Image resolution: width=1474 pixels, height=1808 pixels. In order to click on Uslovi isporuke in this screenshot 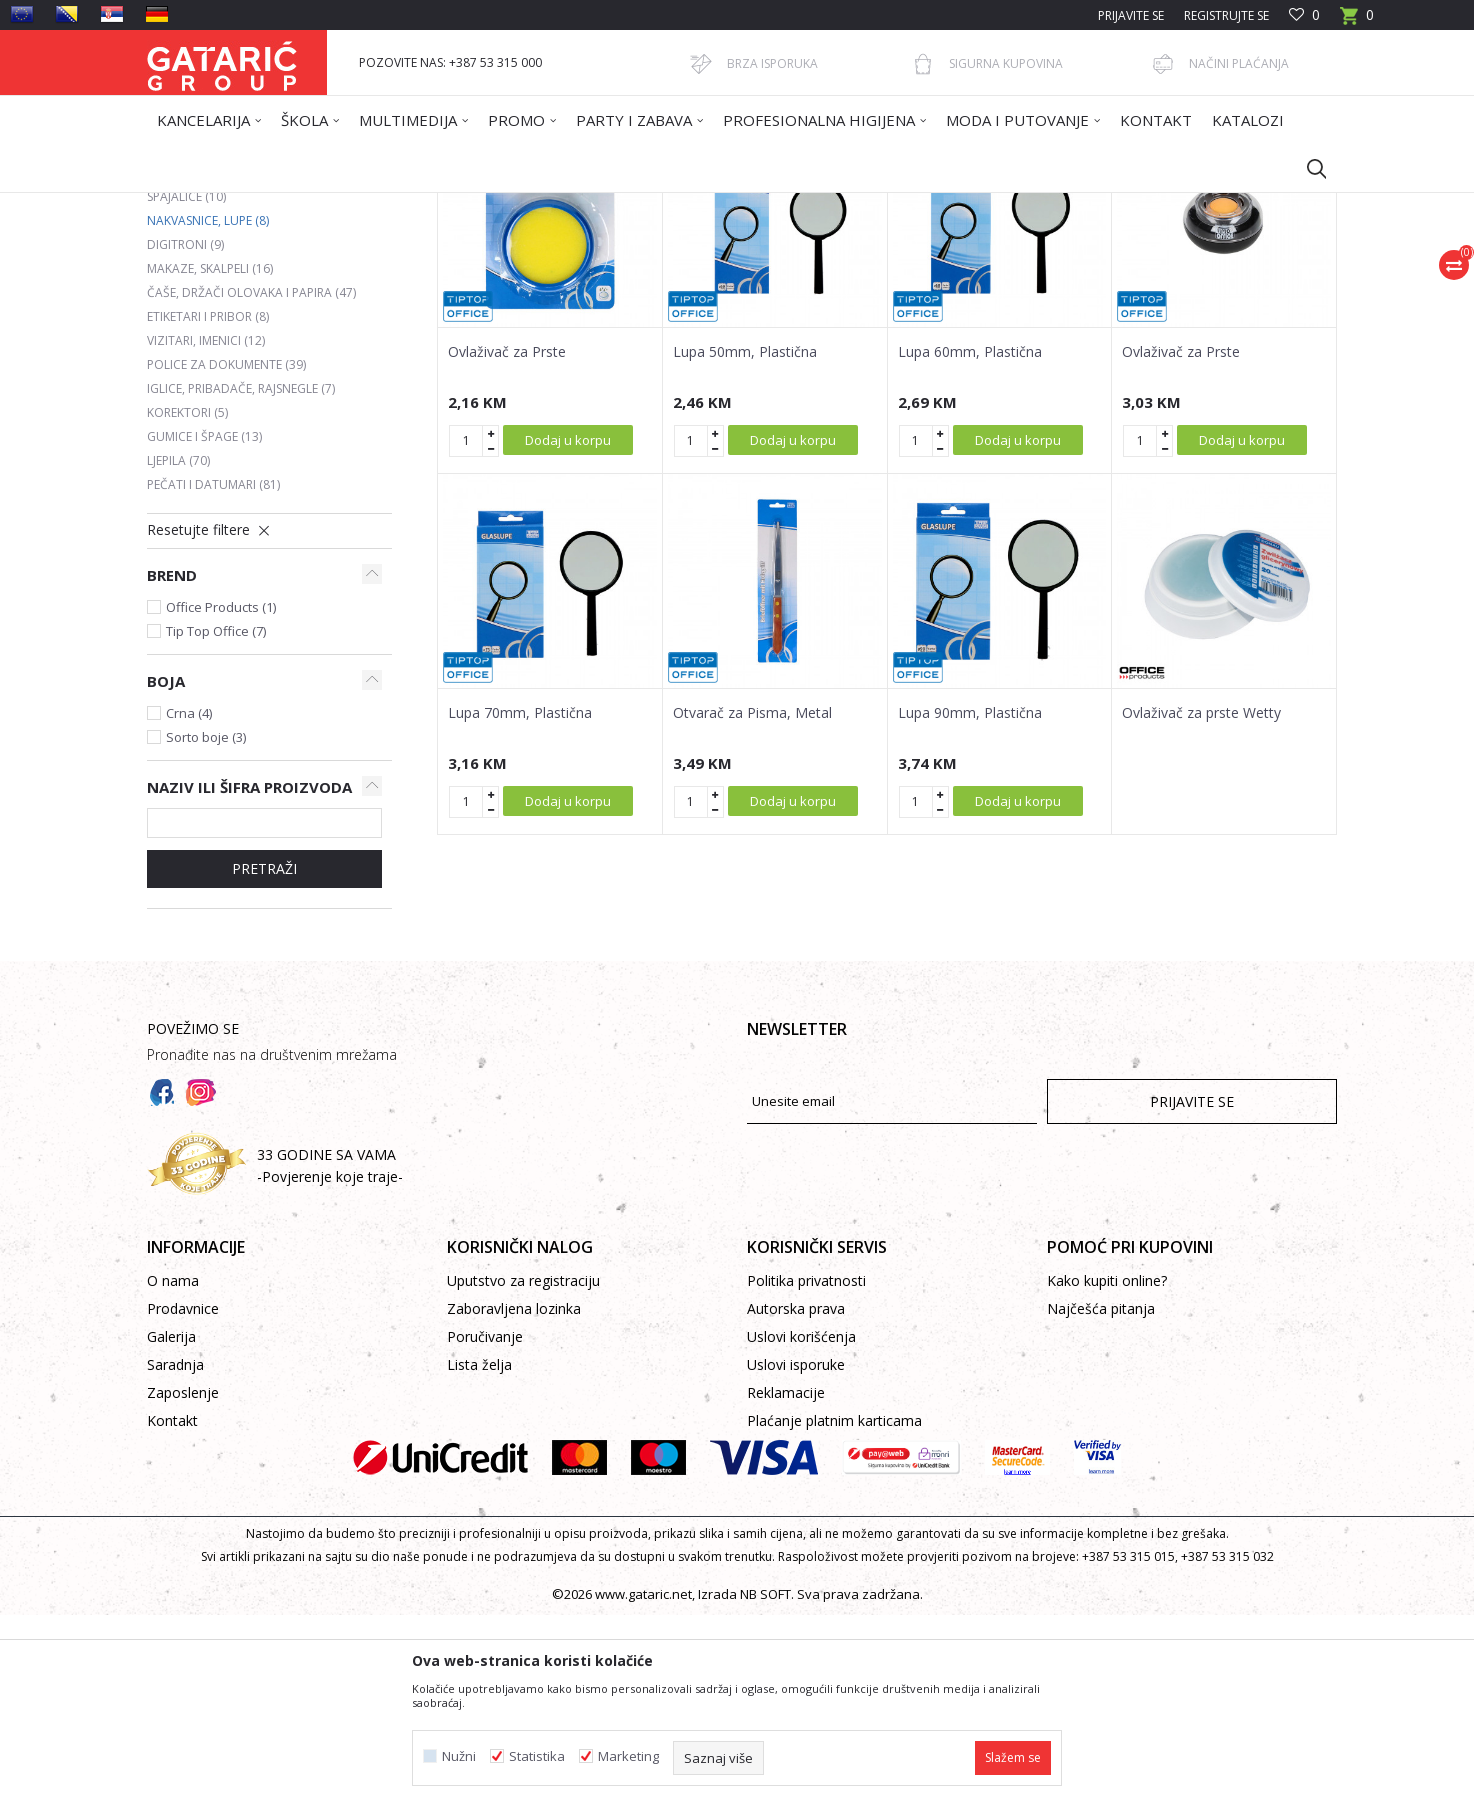, I will do `click(796, 1557)`.